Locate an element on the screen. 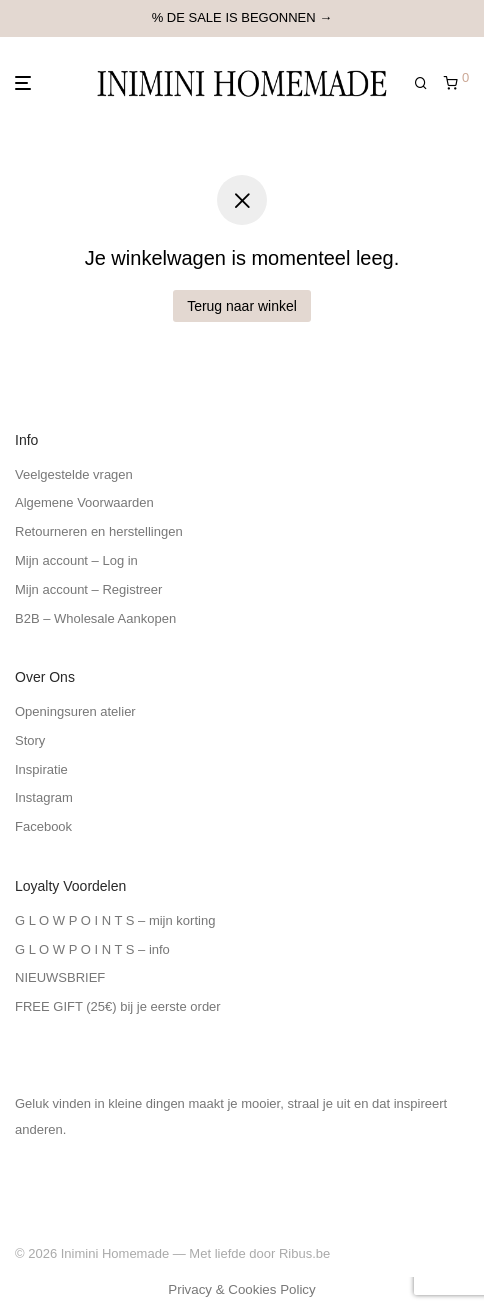 Image resolution: width=484 pixels, height=1309 pixels. Instagram is located at coordinates (44, 797).